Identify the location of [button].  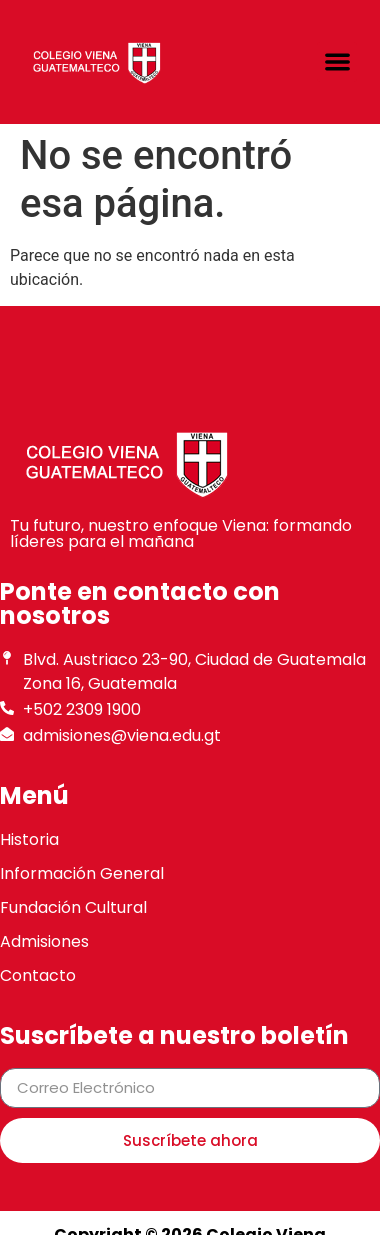
(337, 62).